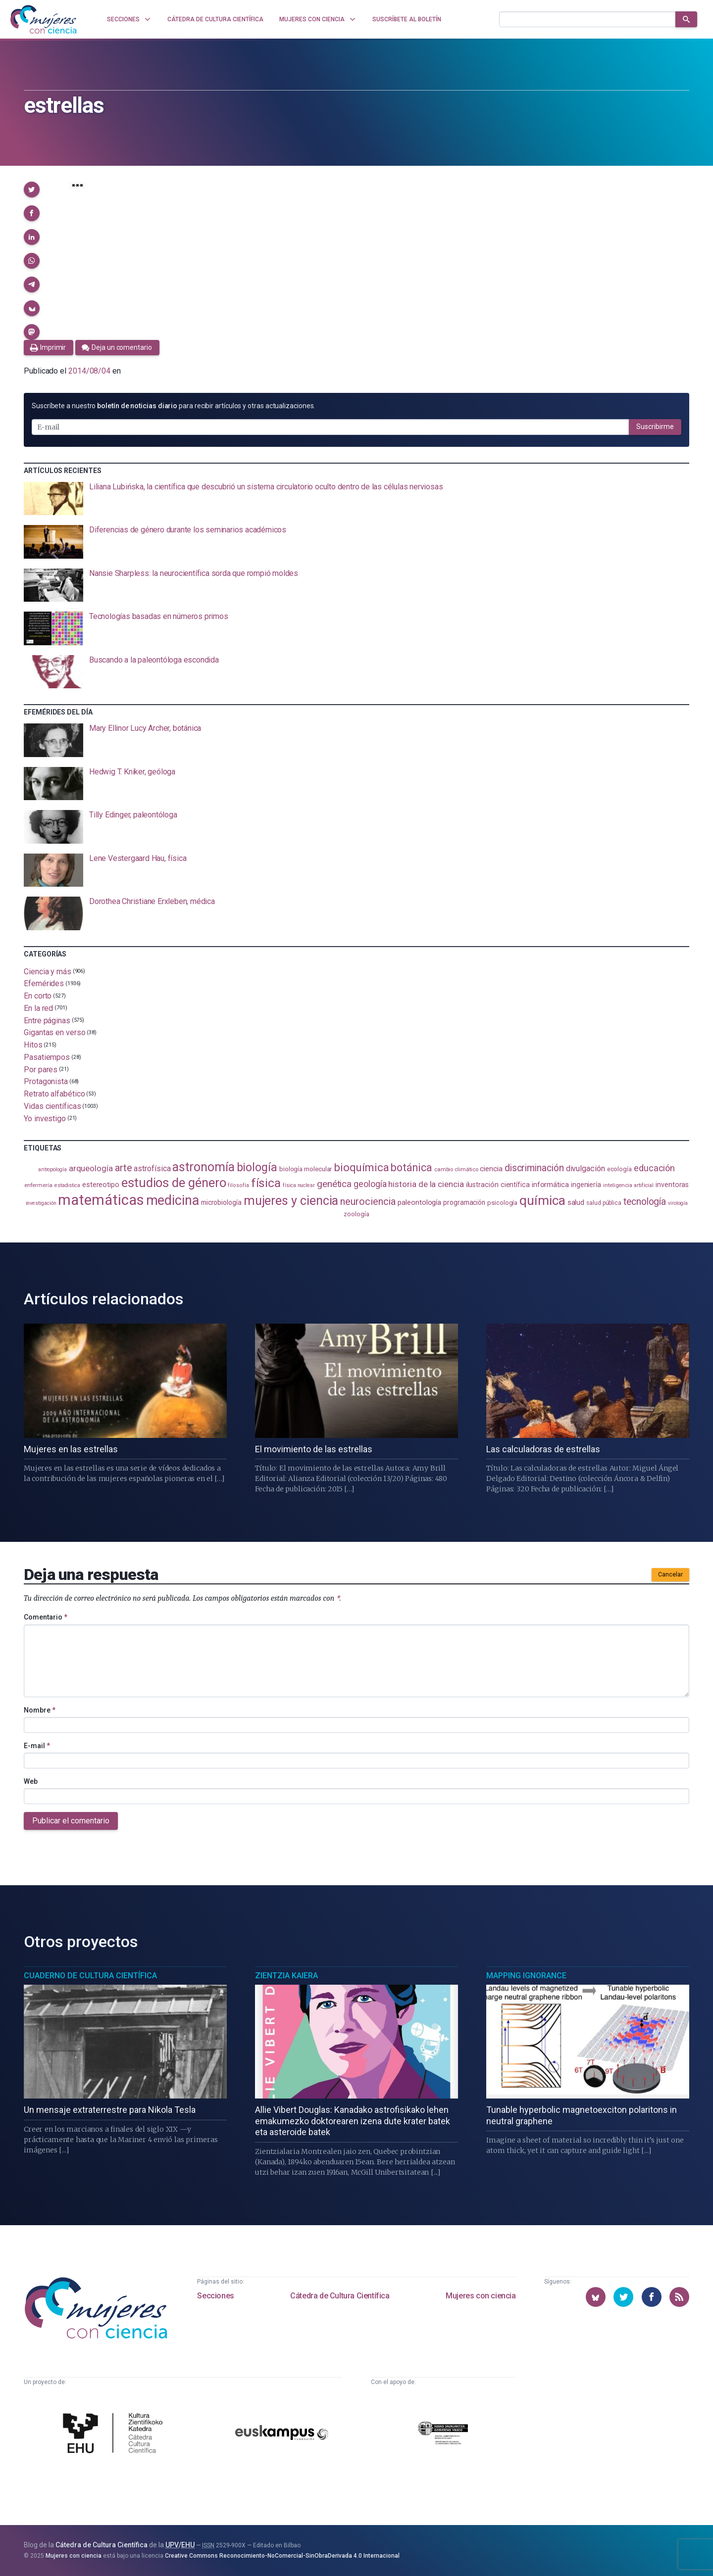 Image resolution: width=713 pixels, height=2576 pixels. What do you see at coordinates (47, 971) in the screenshot?
I see `Ciencia y más` at bounding box center [47, 971].